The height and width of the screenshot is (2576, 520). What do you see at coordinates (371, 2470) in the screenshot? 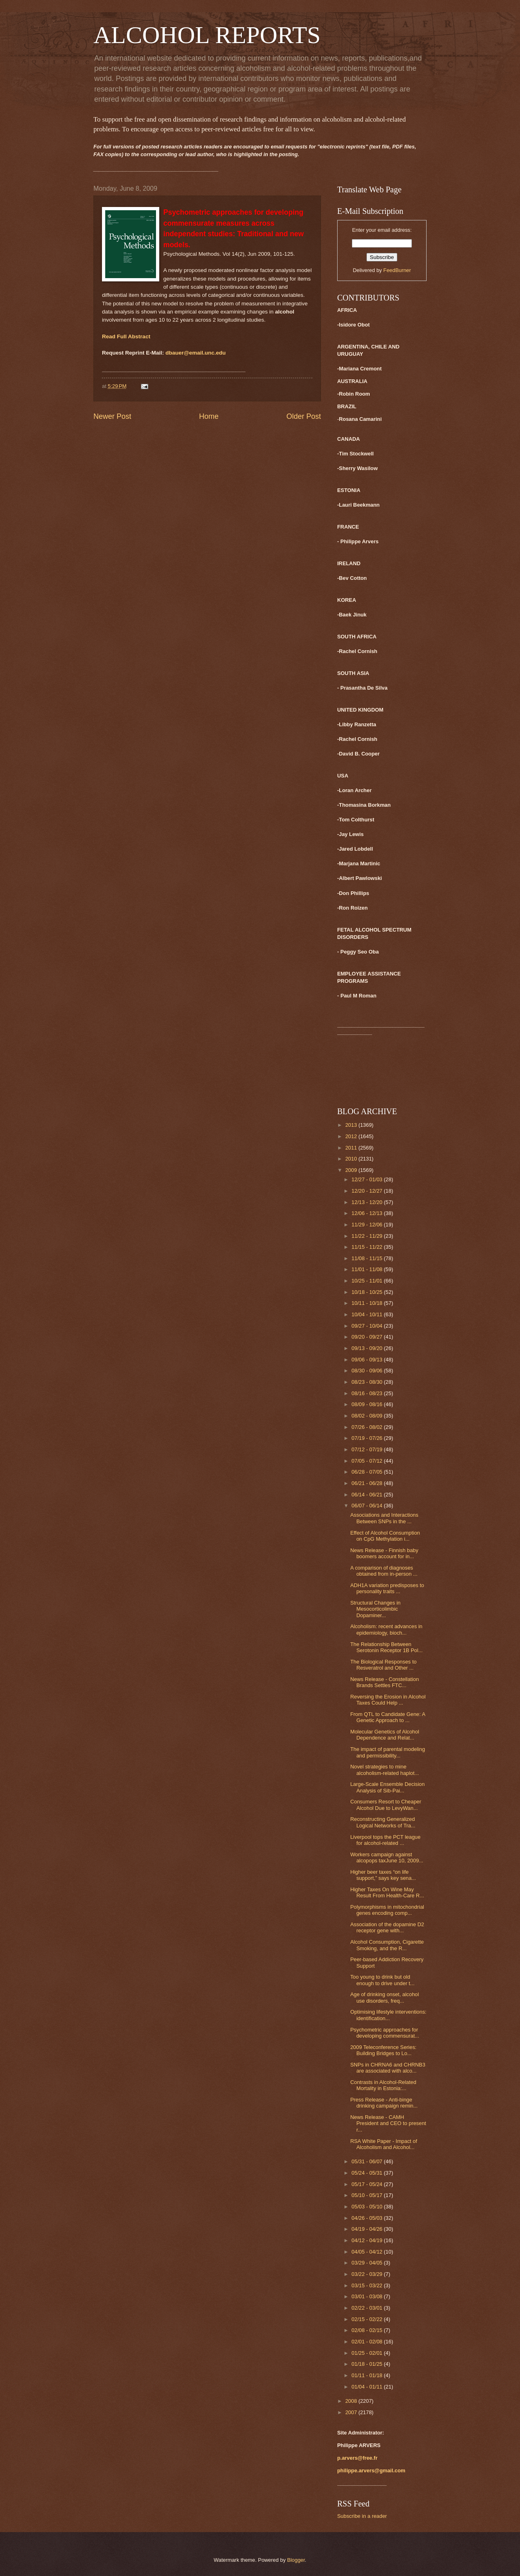
I see `philippe.arvers@gmail.com` at bounding box center [371, 2470].